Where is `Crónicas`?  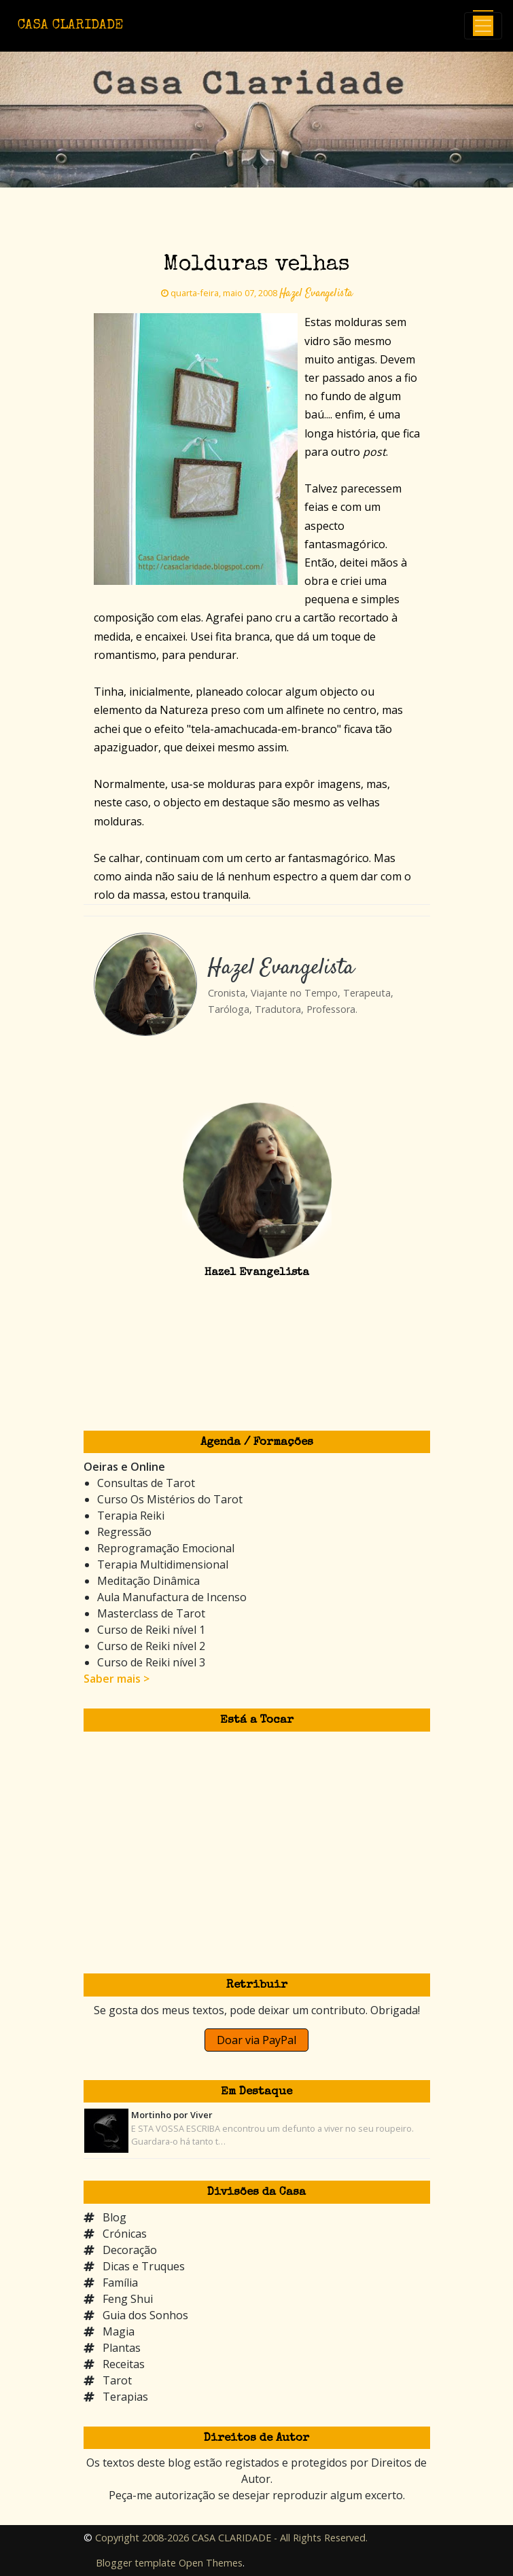
Crónicas is located at coordinates (125, 2233).